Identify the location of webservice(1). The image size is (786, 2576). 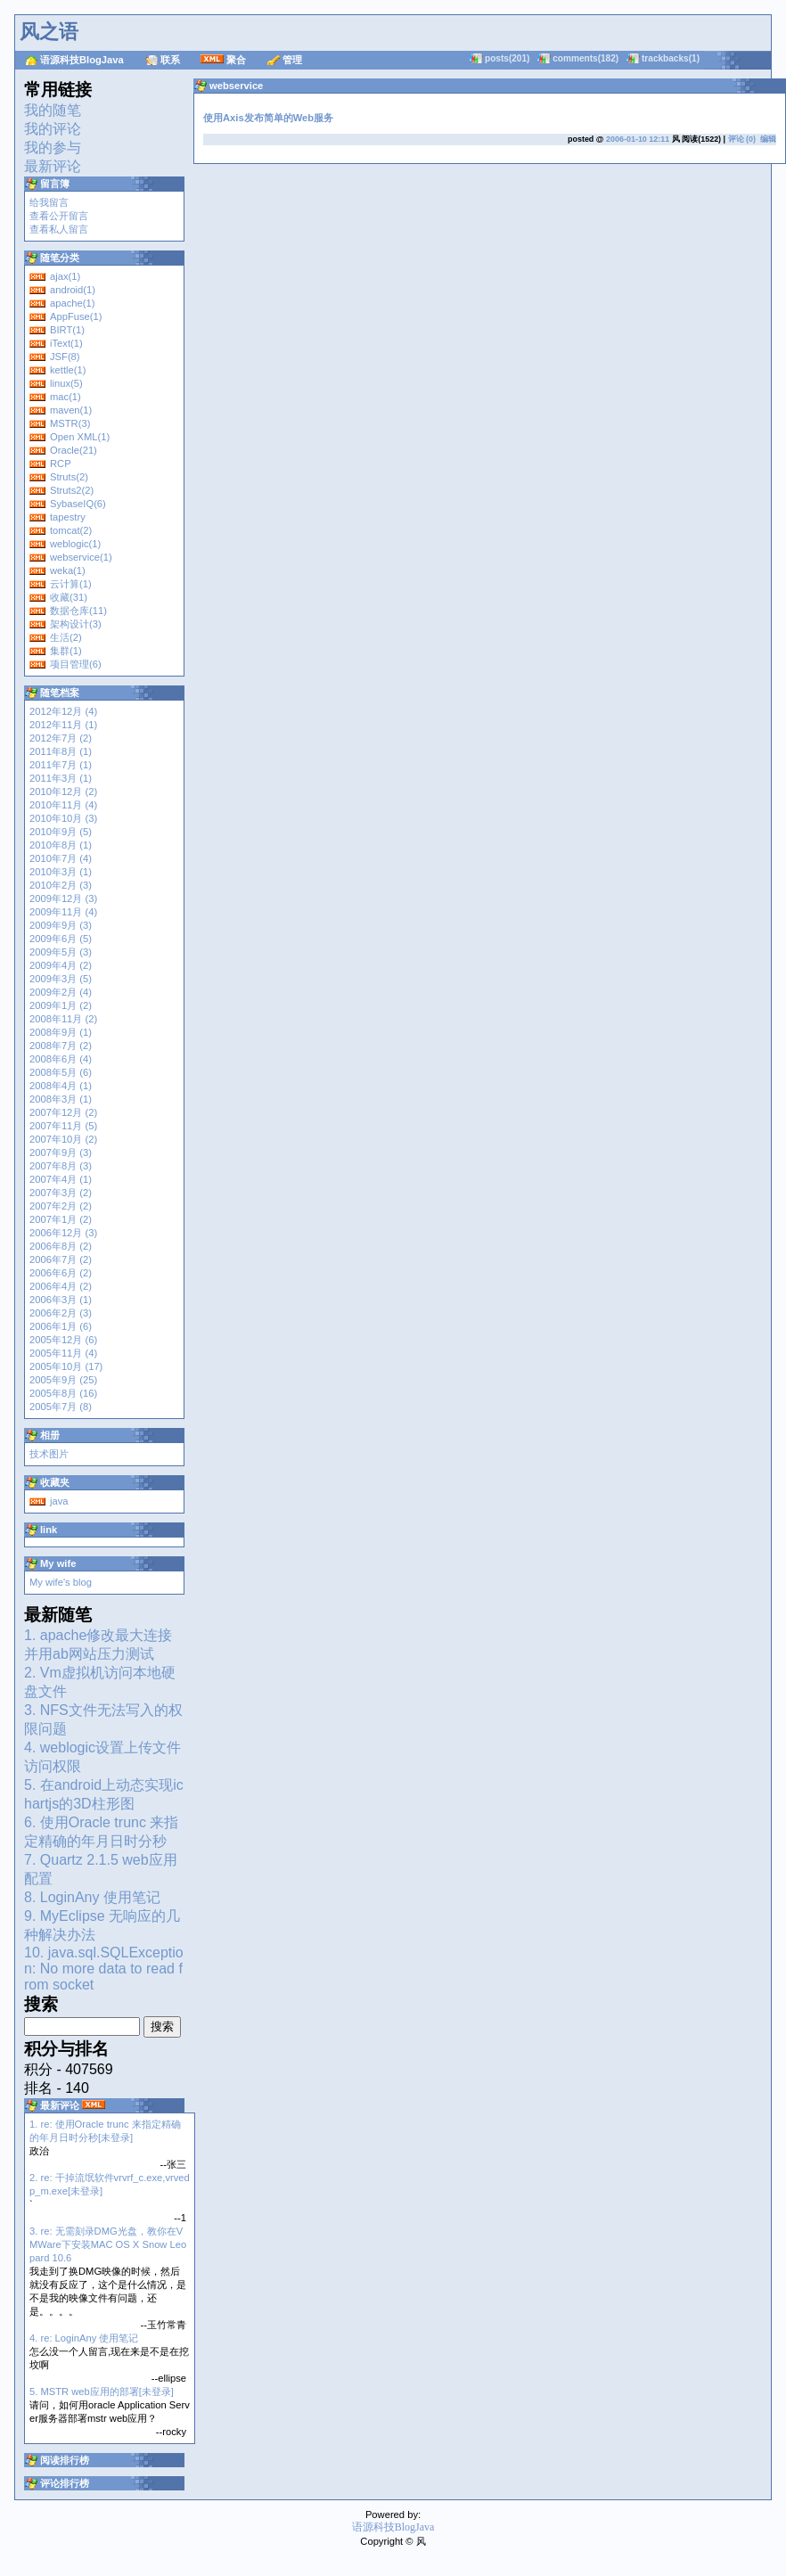
(81, 557).